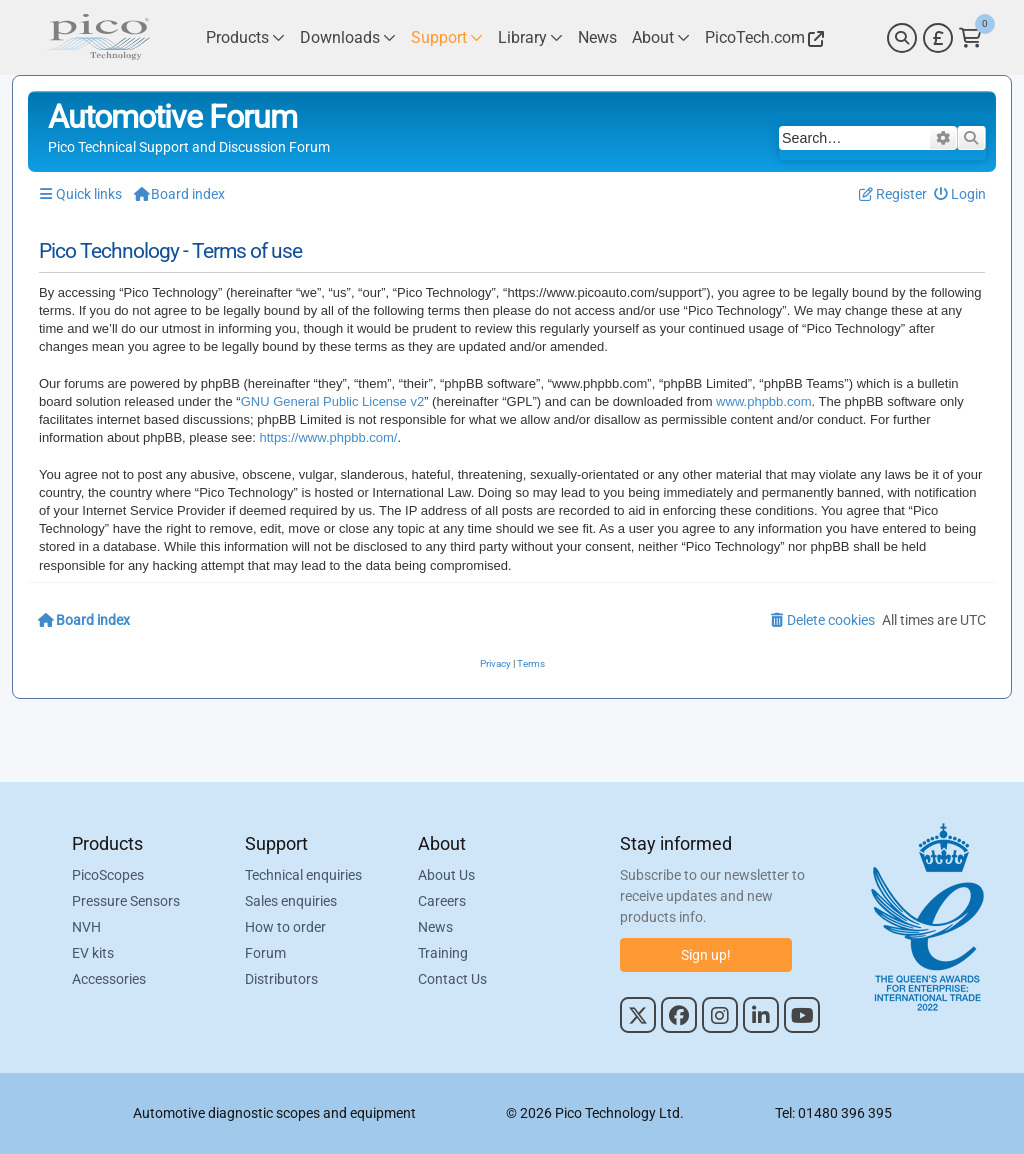 The width and height of the screenshot is (1024, 1154). What do you see at coordinates (435, 927) in the screenshot?
I see `News` at bounding box center [435, 927].